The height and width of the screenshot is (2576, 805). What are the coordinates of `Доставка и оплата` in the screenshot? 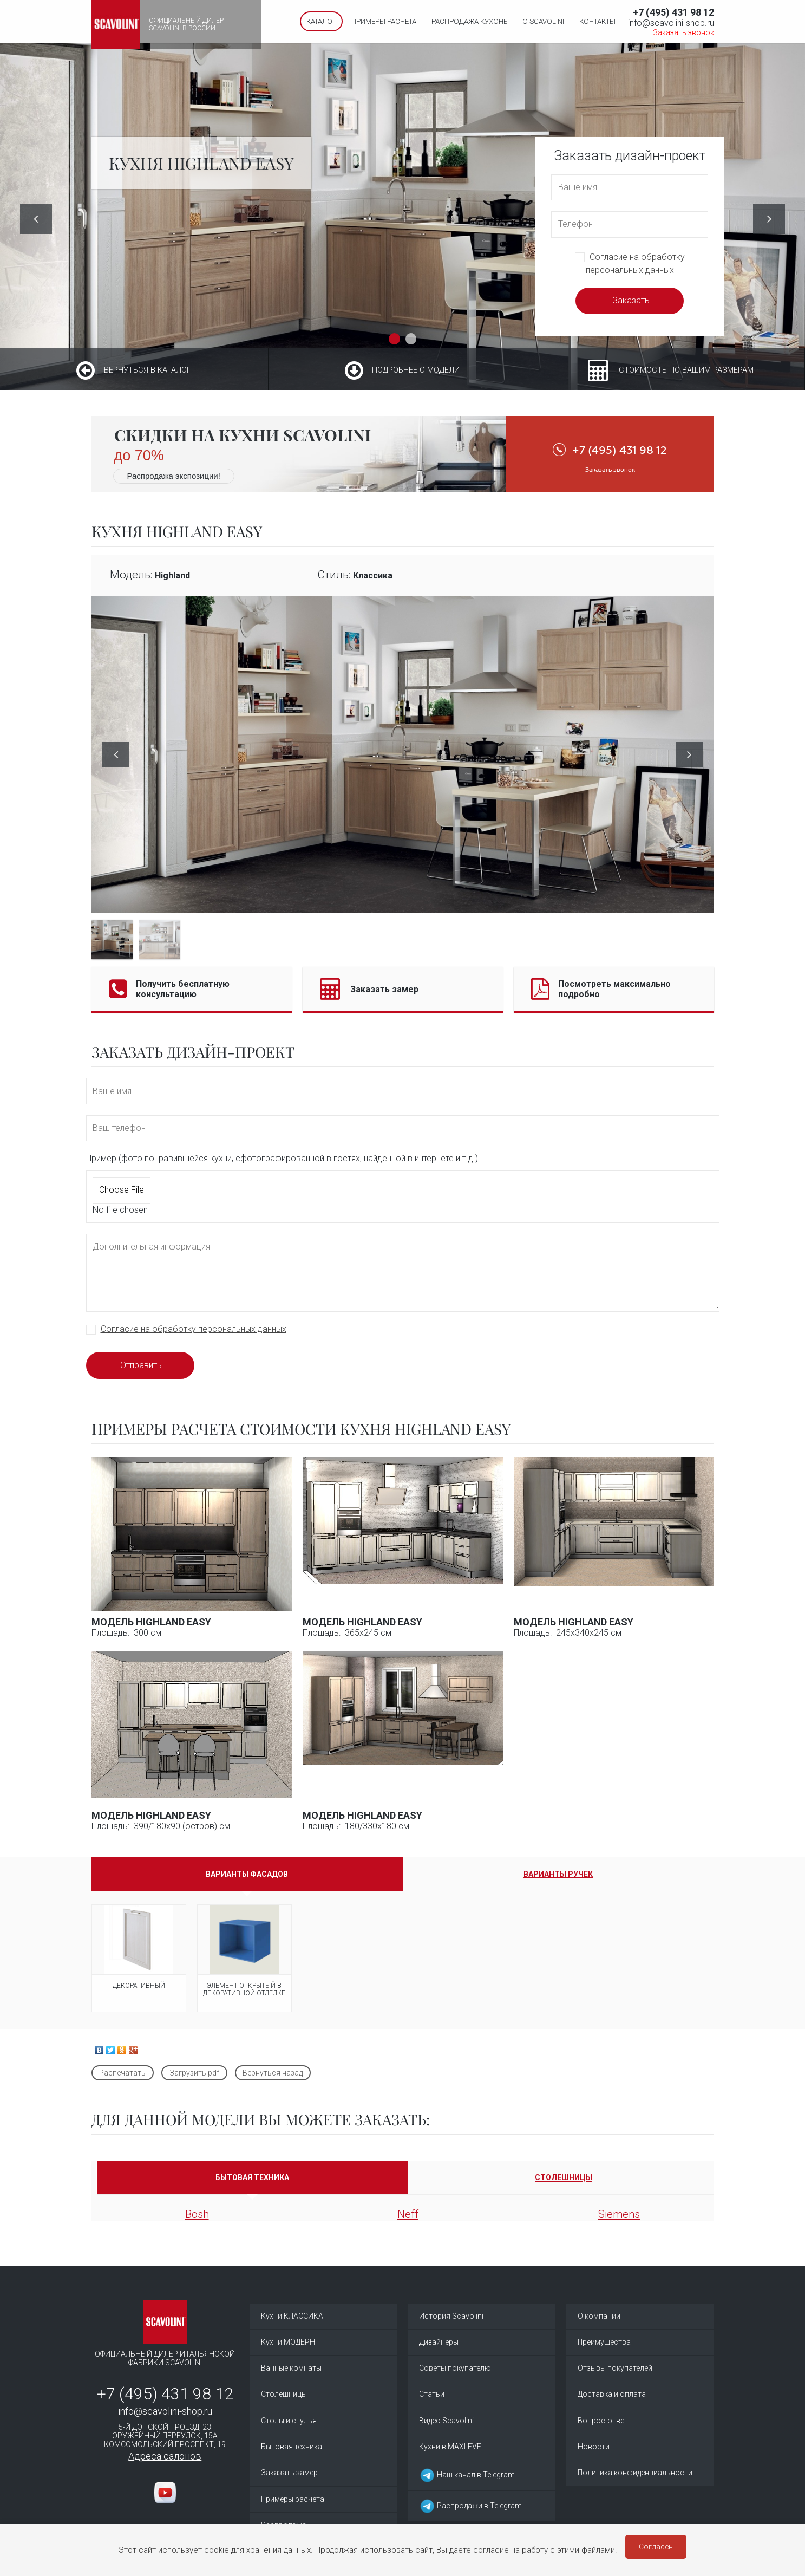 It's located at (612, 2399).